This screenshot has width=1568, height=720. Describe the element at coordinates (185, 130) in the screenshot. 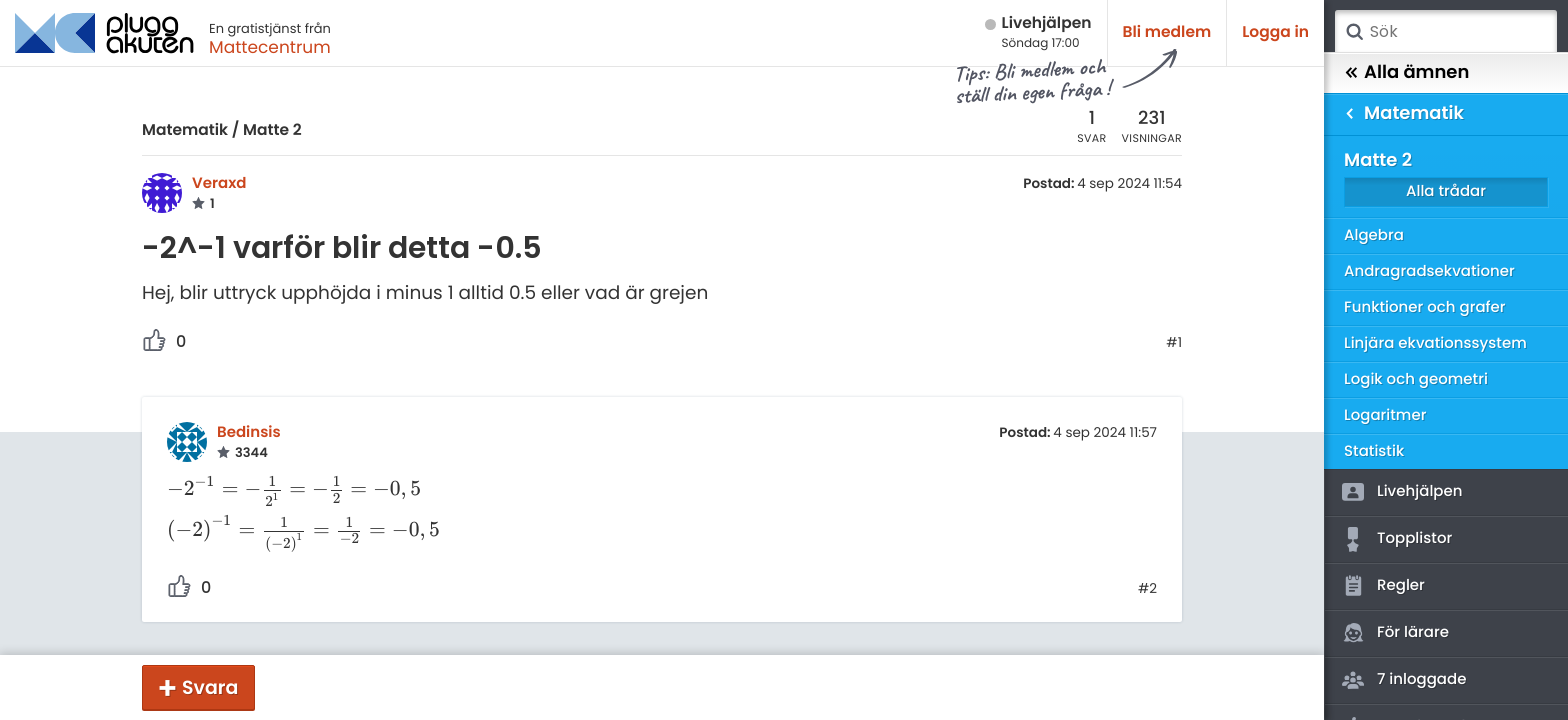

I see `Matematik` at that location.